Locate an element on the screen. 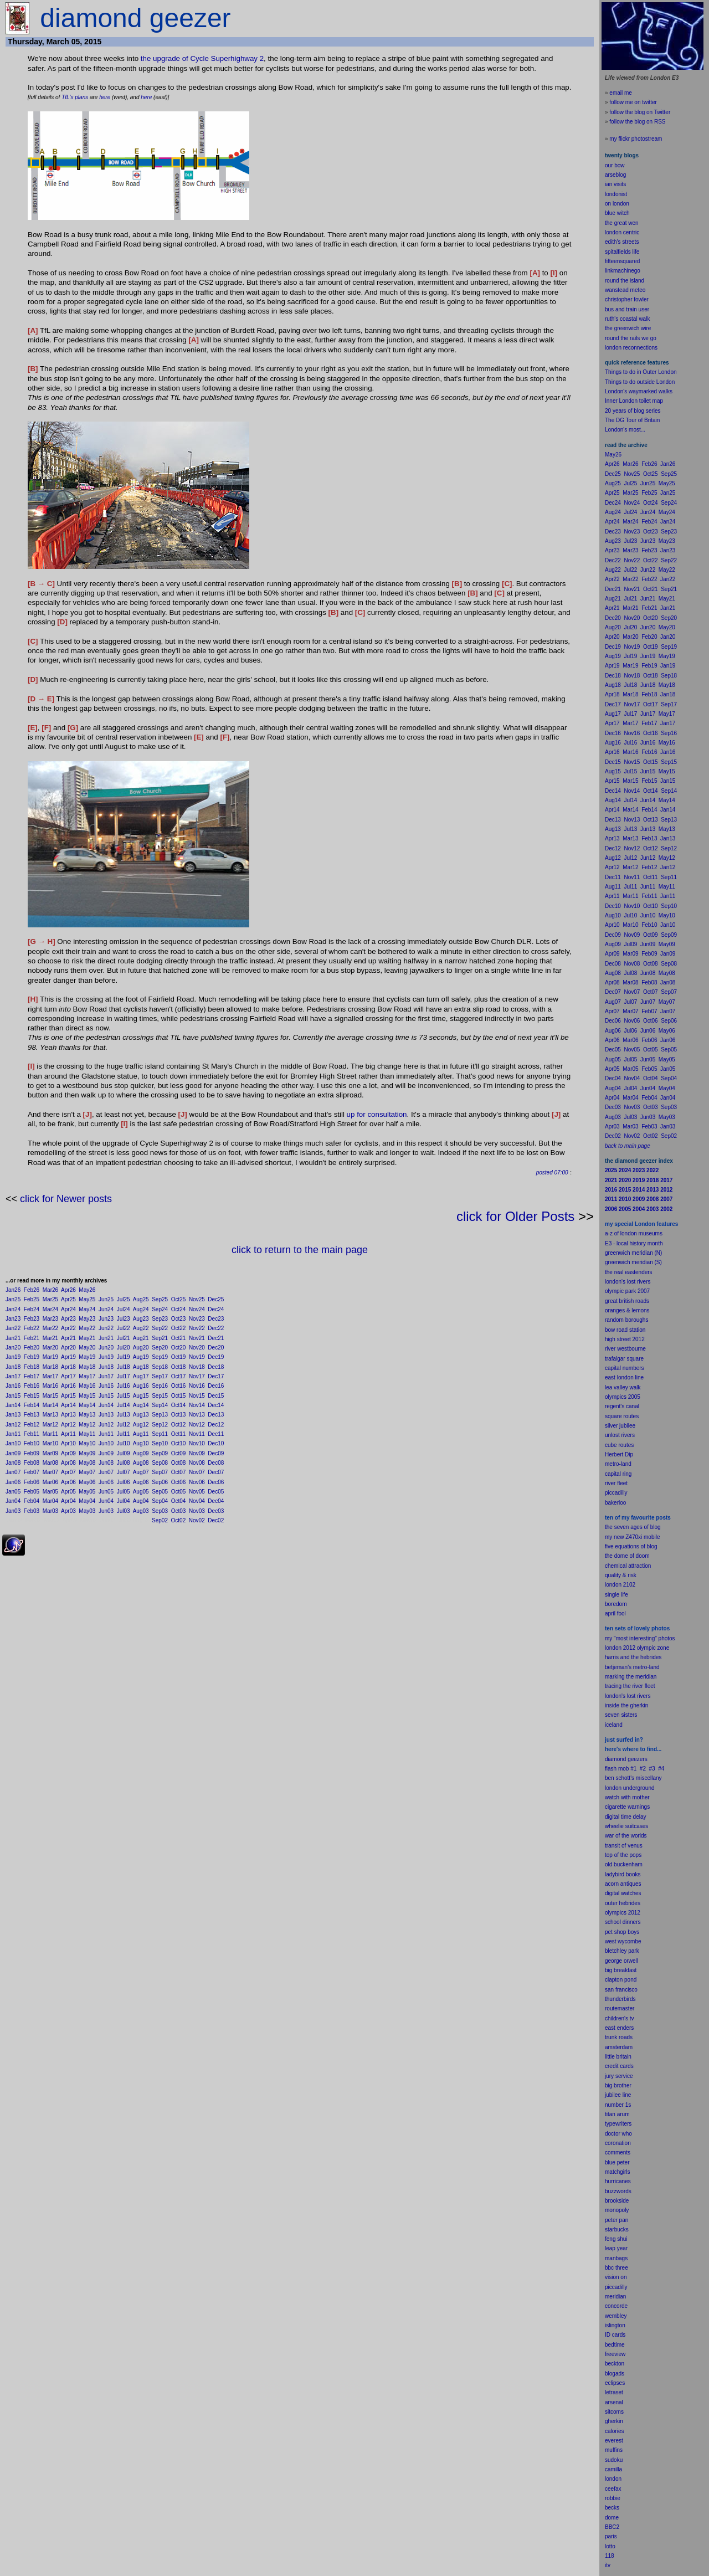  Mar23 is located at coordinates (50, 1319).